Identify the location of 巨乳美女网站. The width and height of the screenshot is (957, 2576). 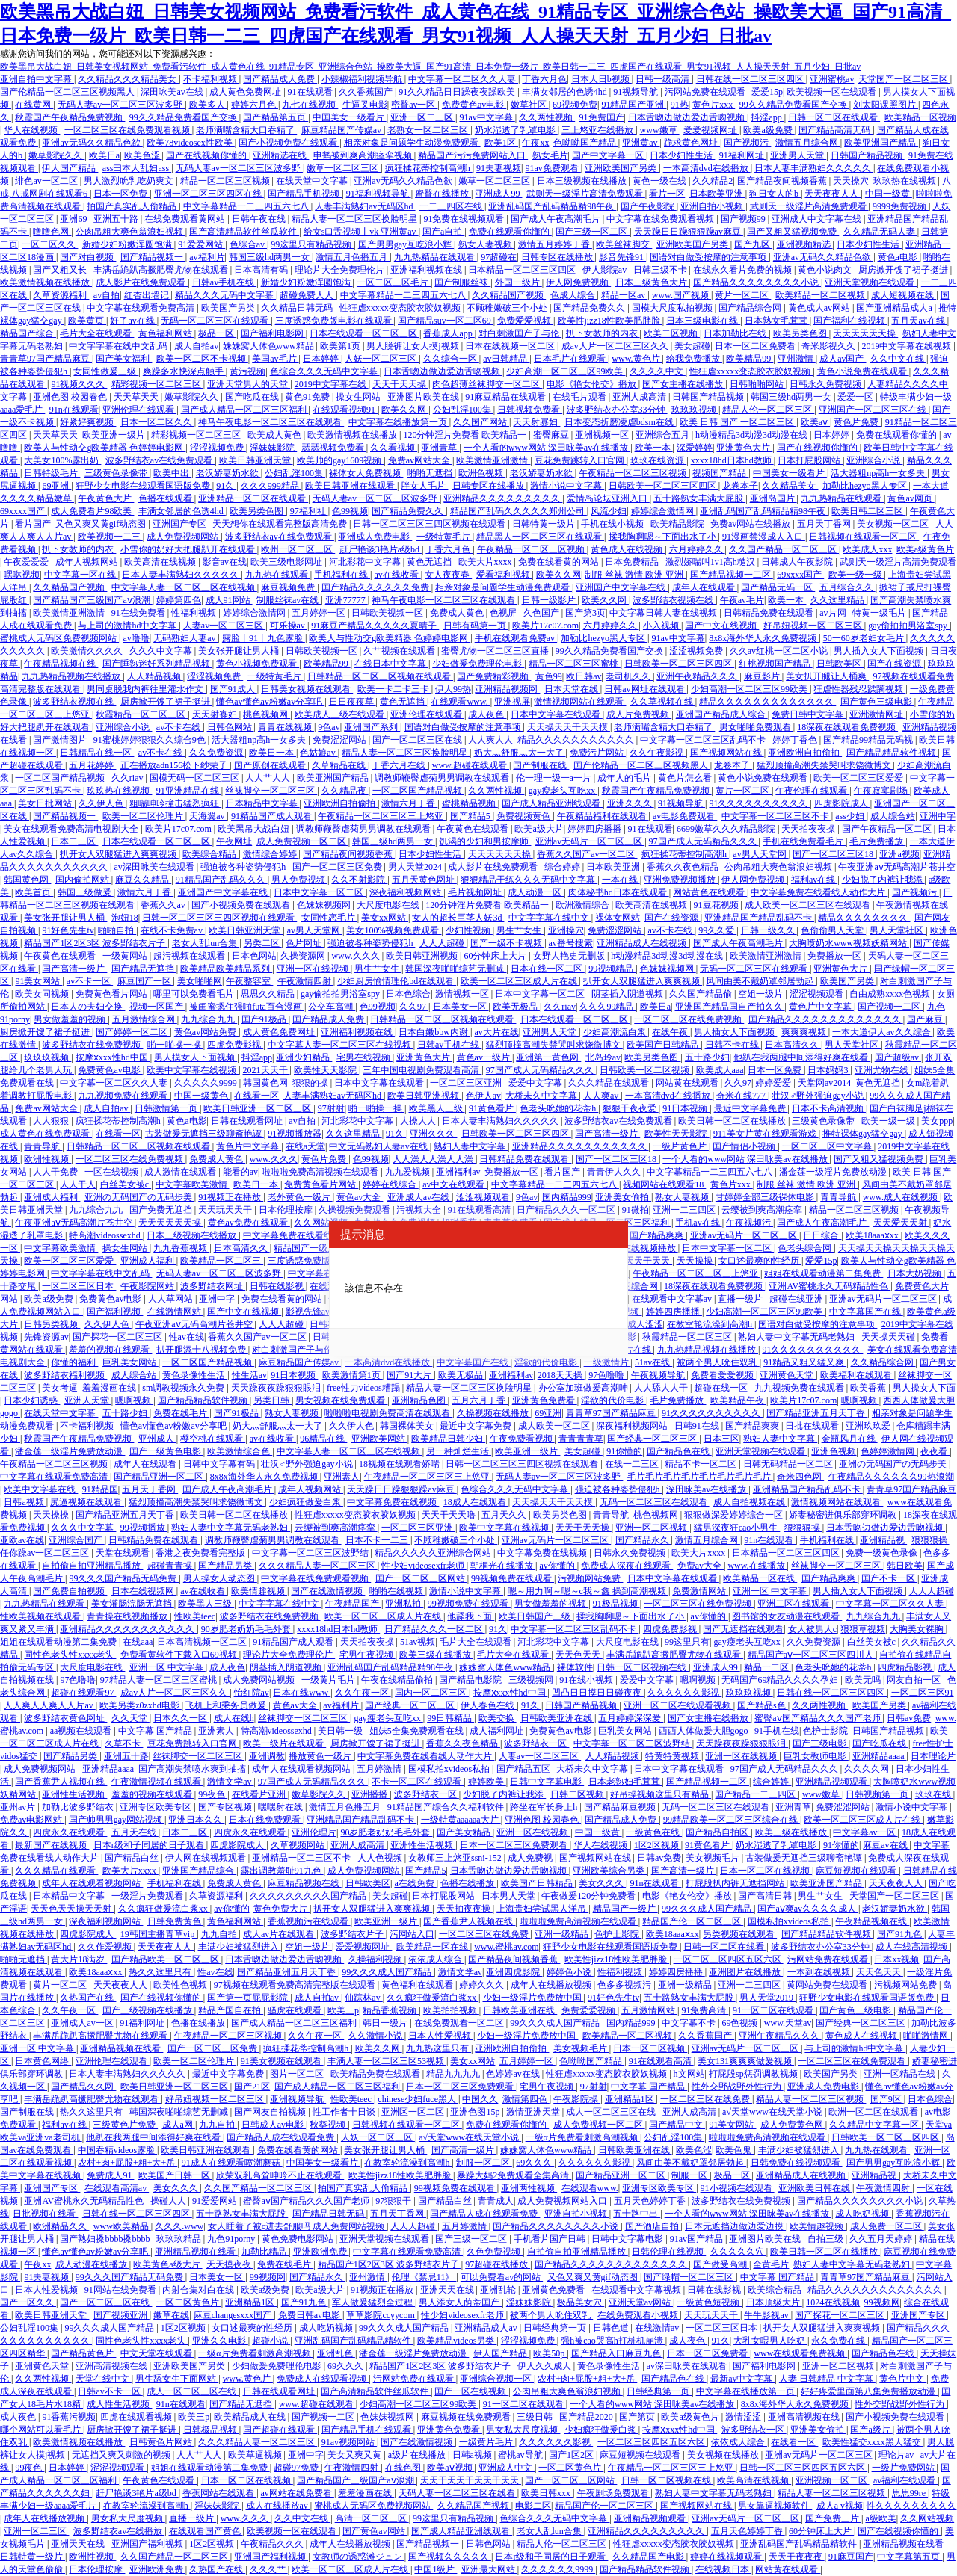
(130, 1362).